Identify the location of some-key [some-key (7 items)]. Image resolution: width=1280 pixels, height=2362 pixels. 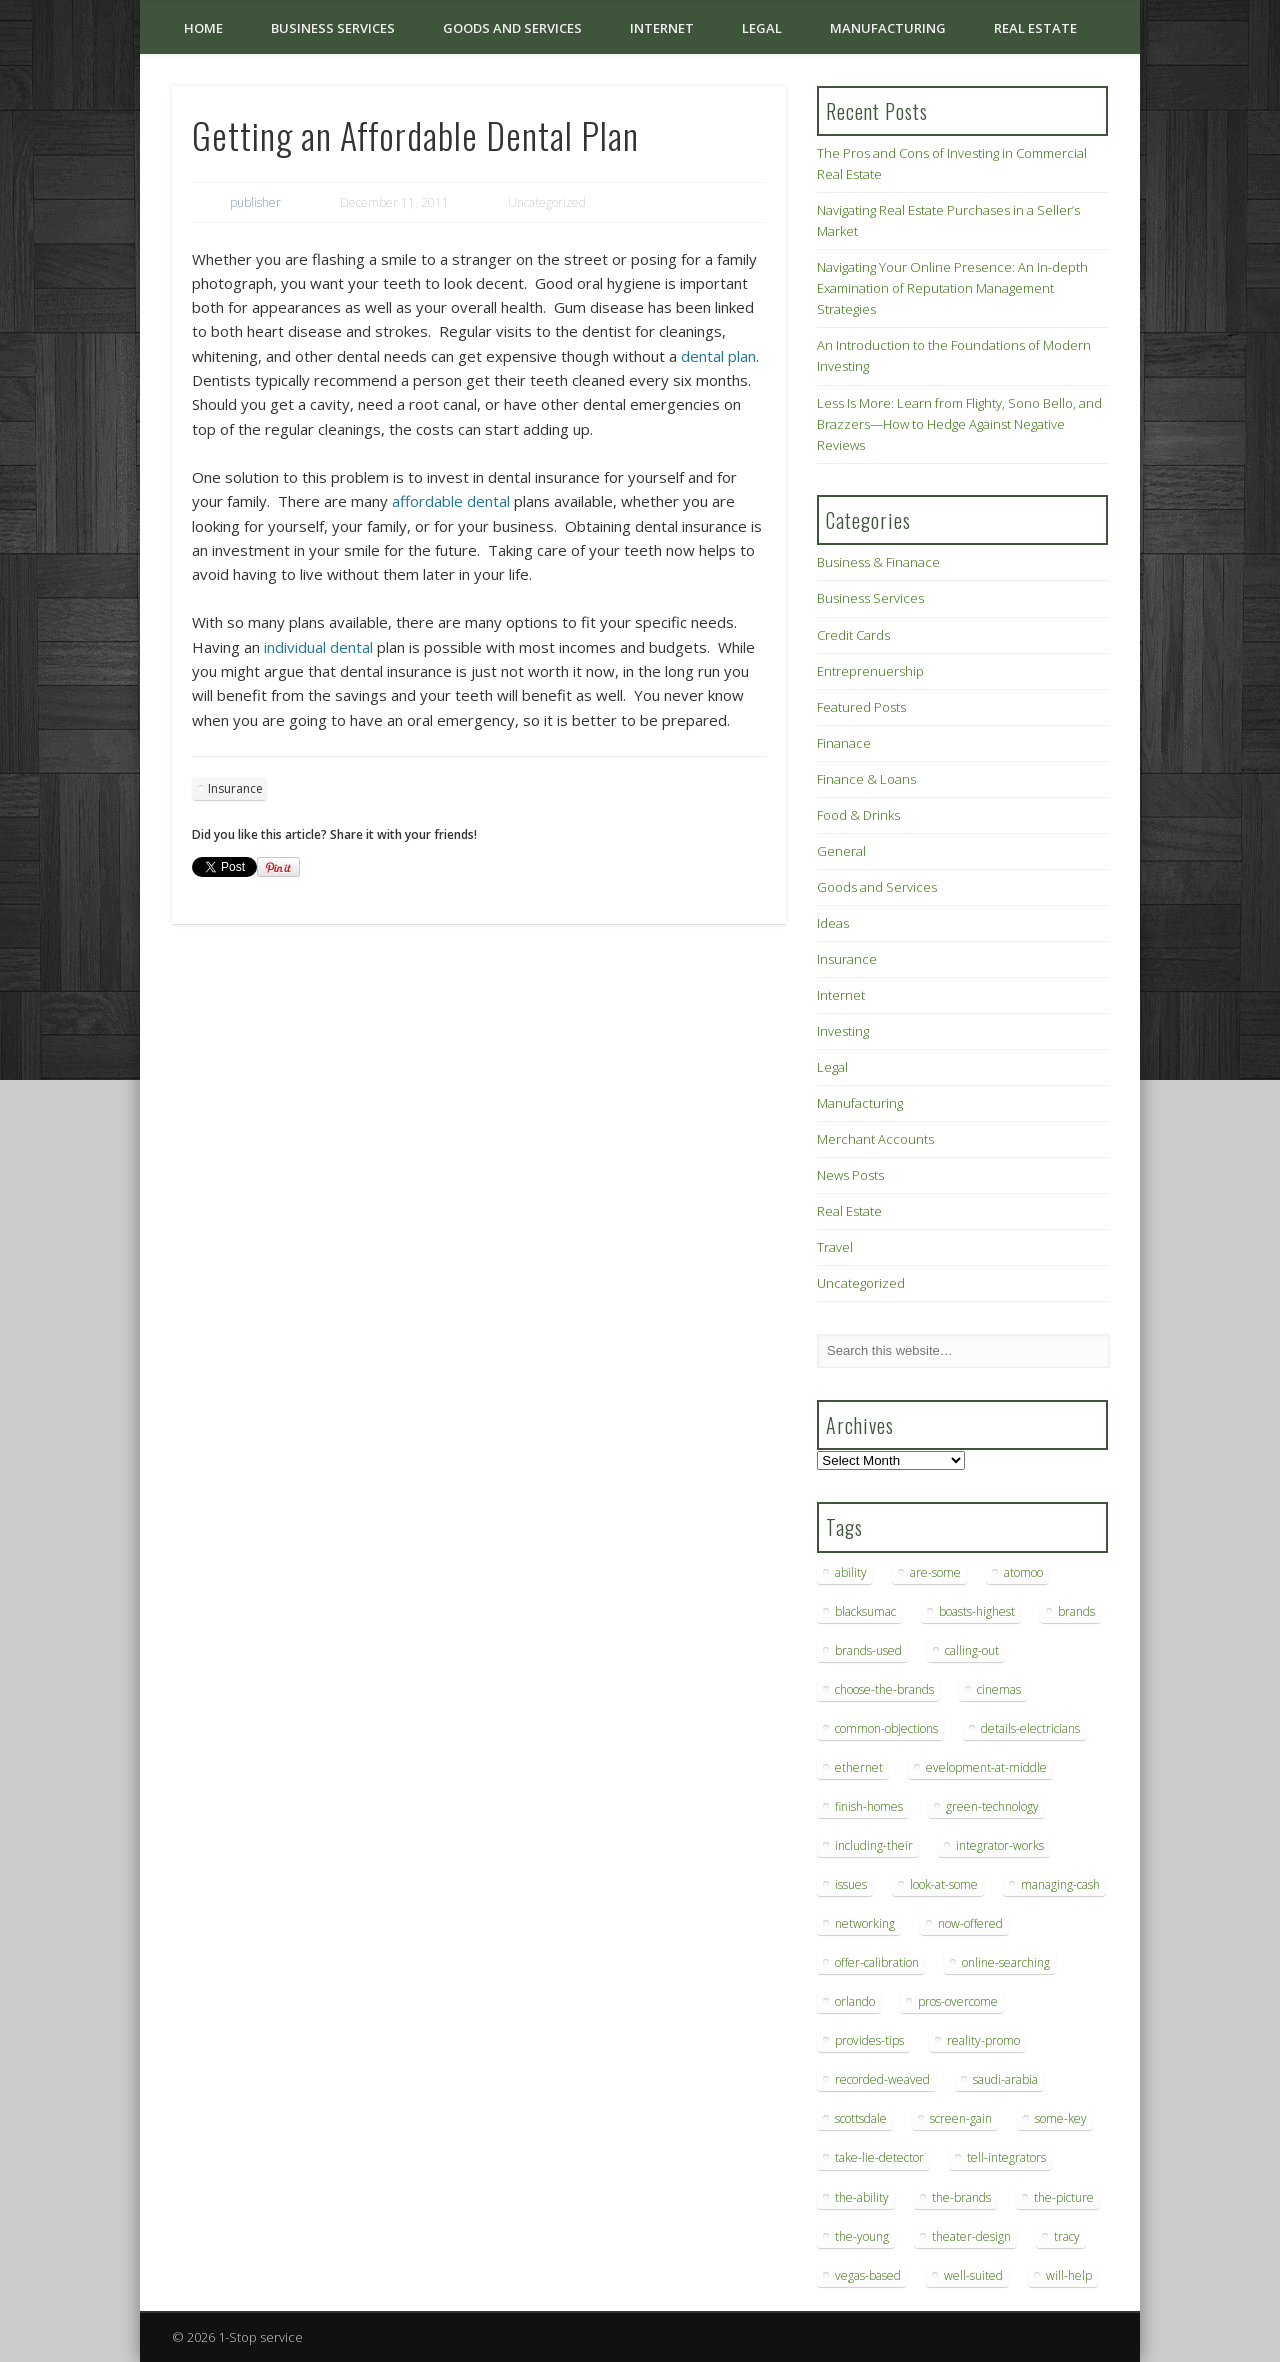
(1061, 2118).